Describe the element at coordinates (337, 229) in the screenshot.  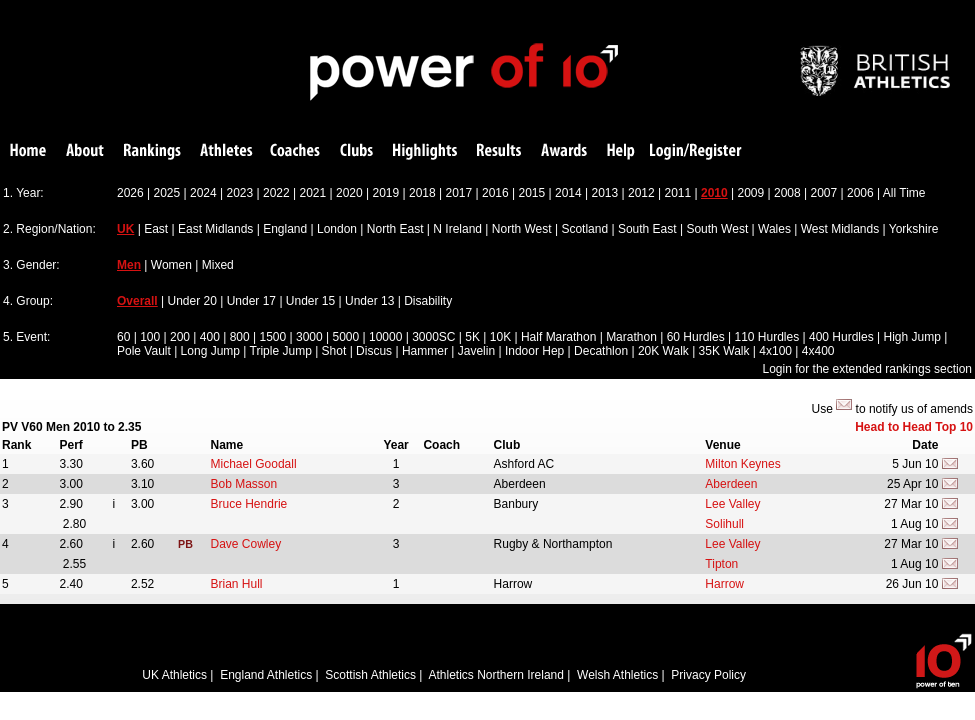
I see `London` at that location.